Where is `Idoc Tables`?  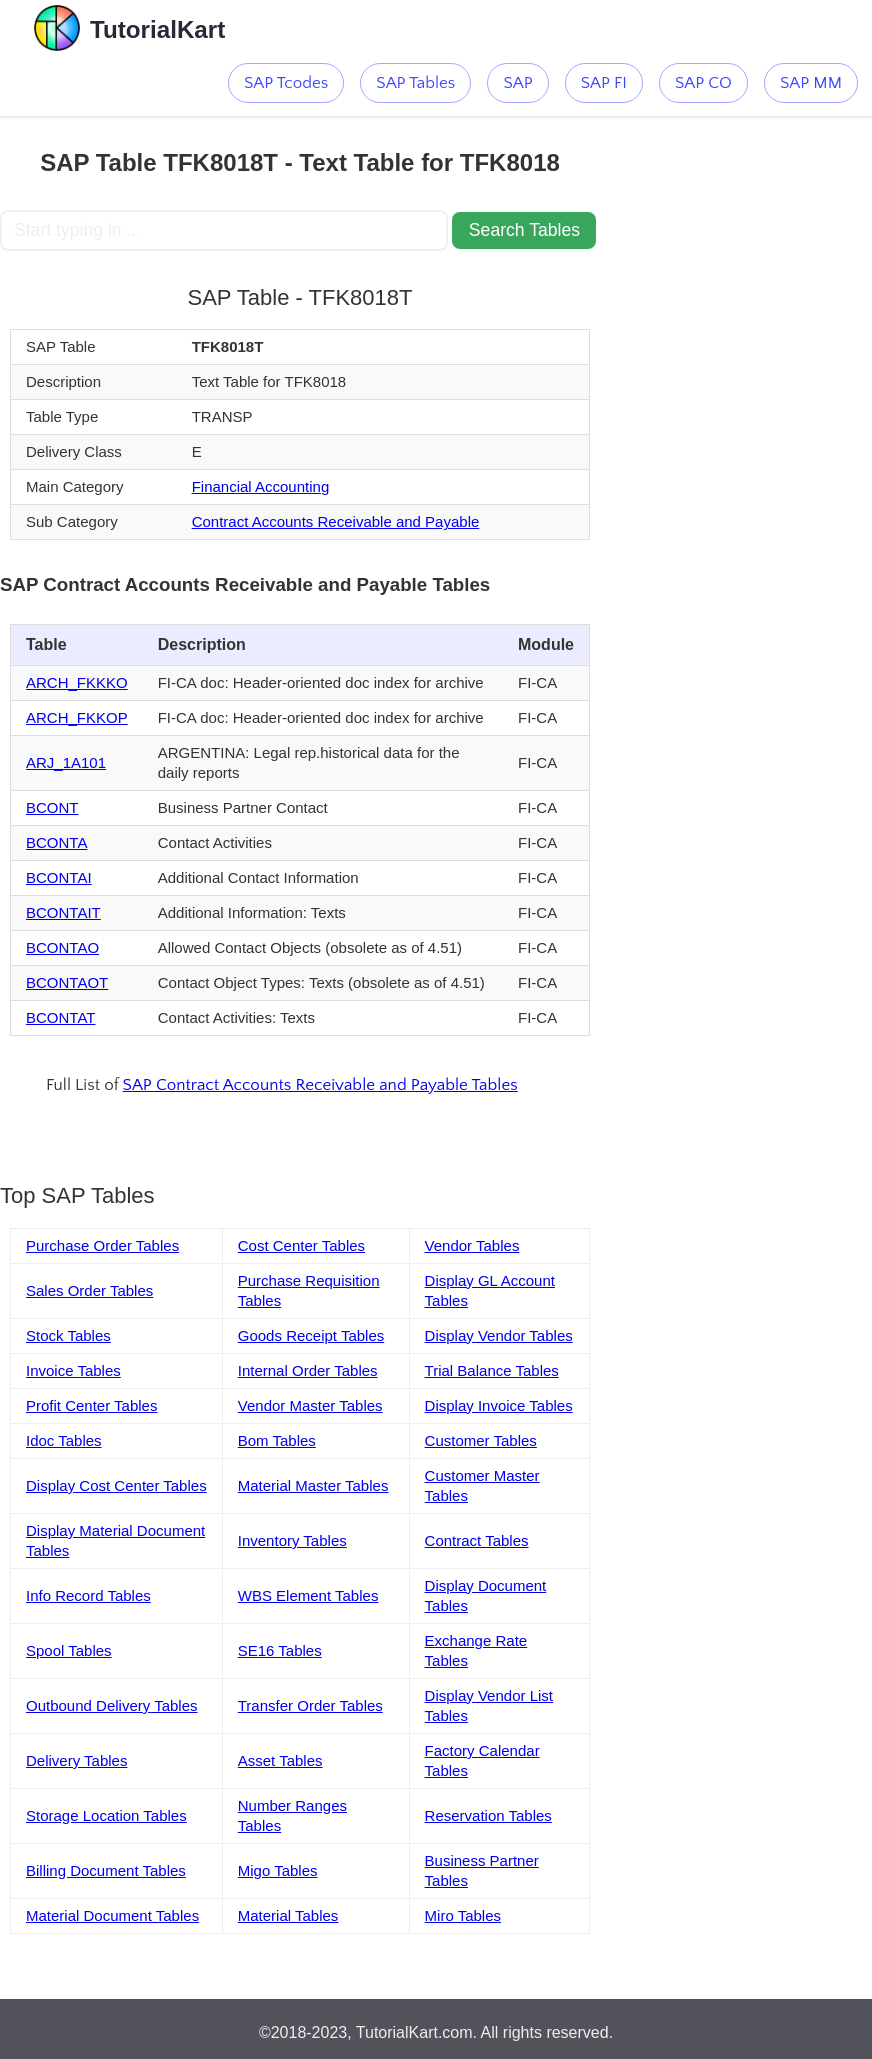 Idoc Tables is located at coordinates (64, 1440).